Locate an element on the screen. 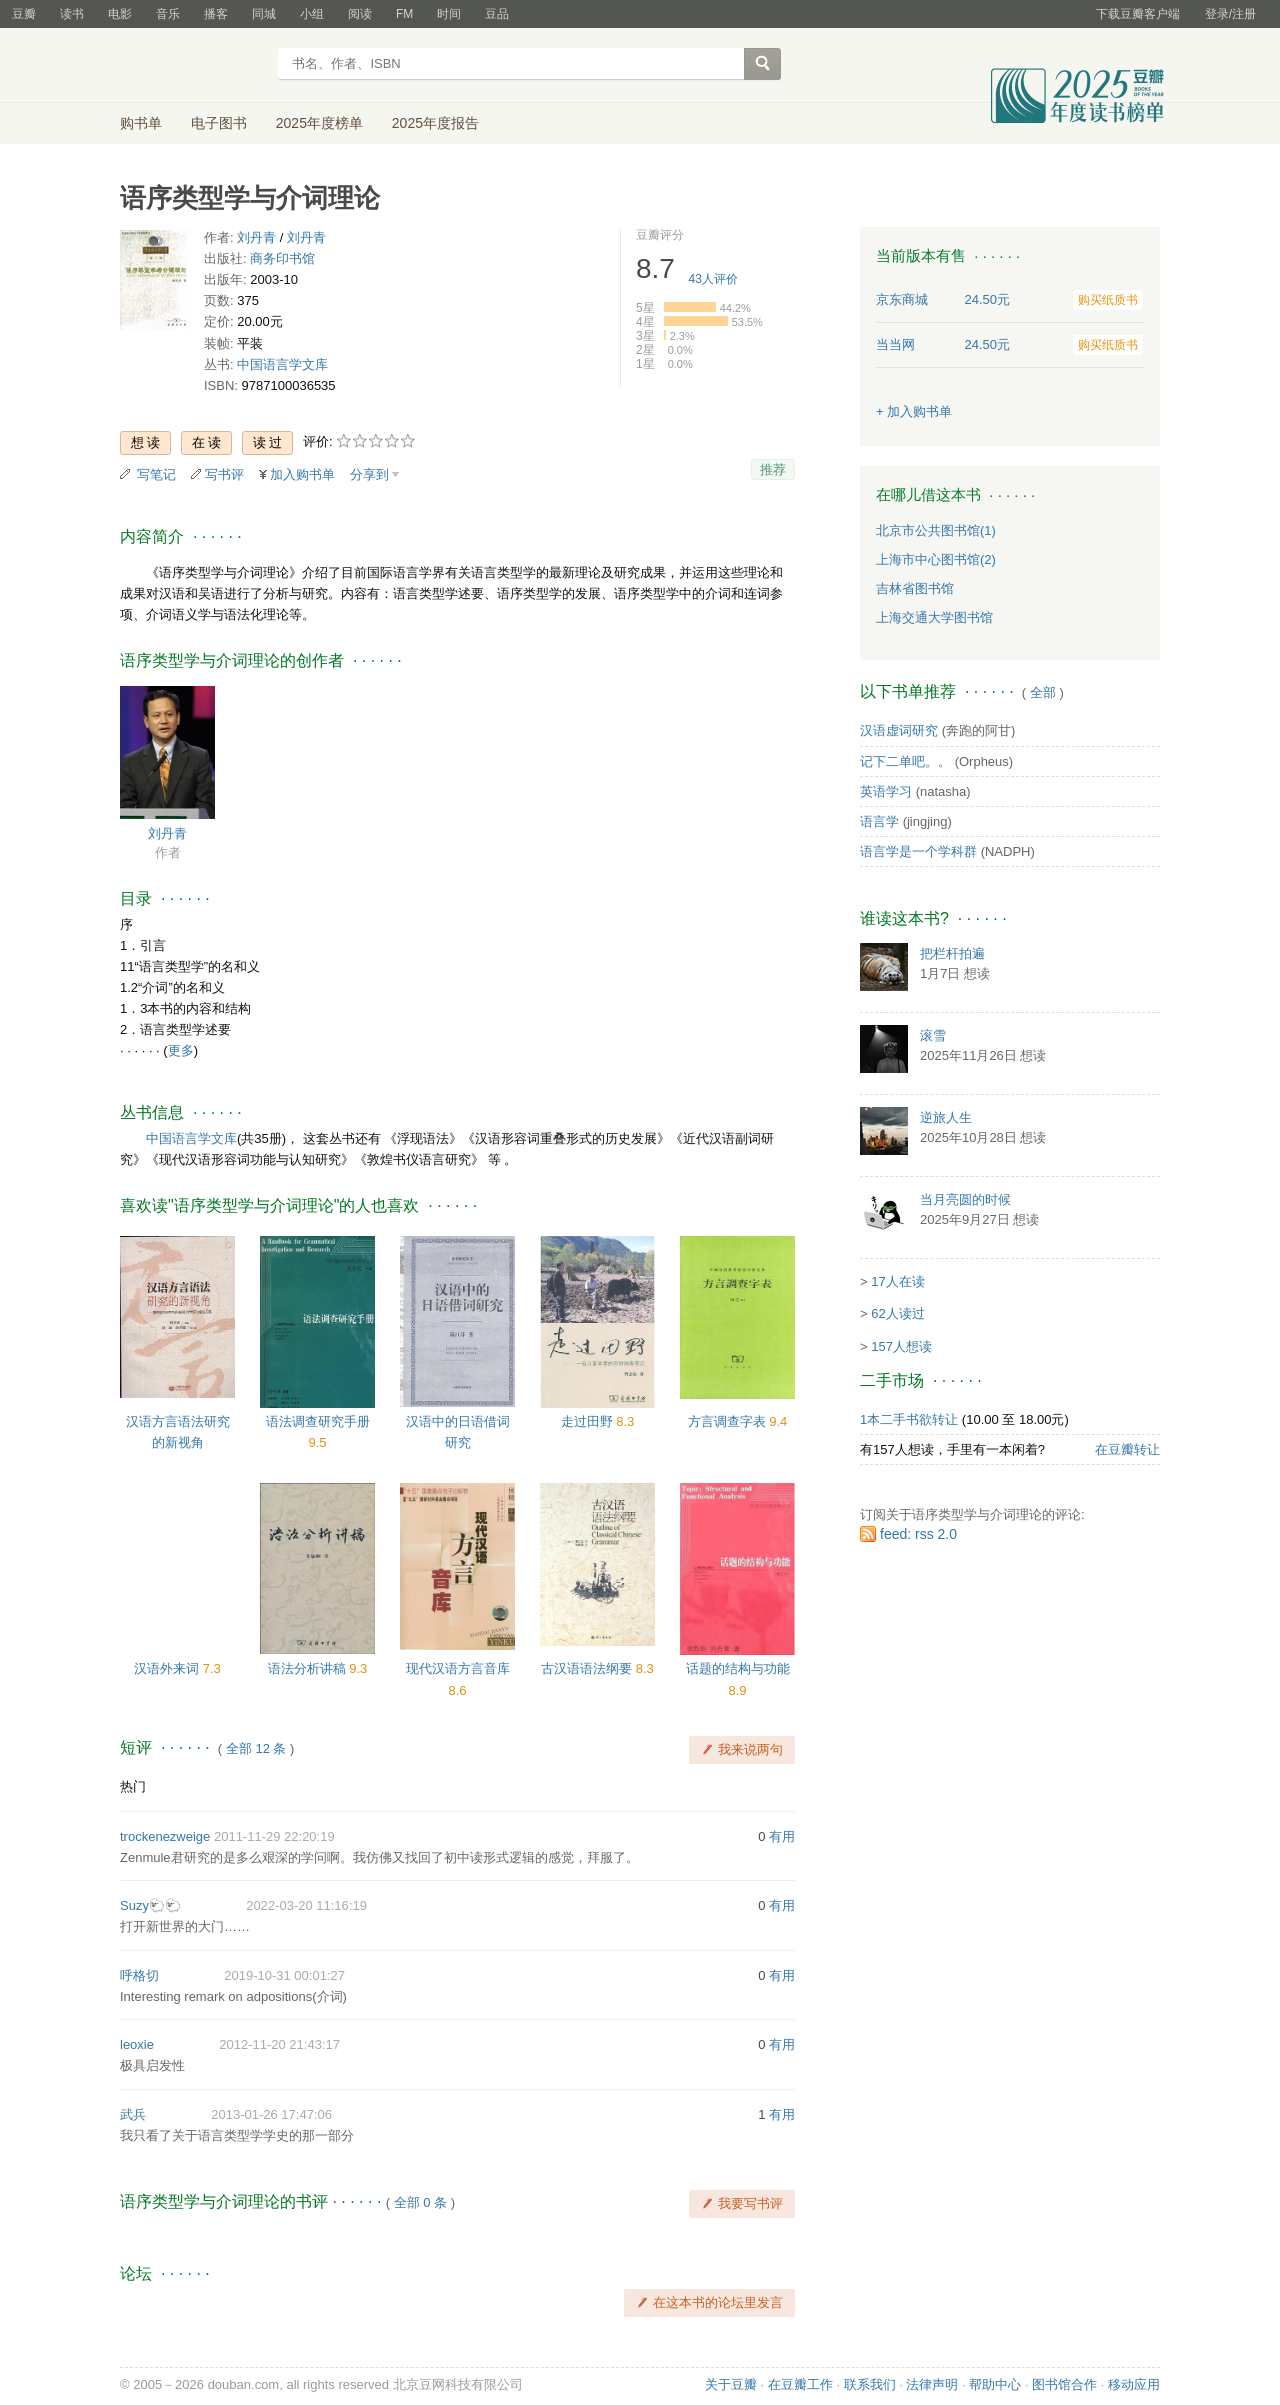 Image resolution: width=1280 pixels, height=2405 pixels. 登录/注册 is located at coordinates (1230, 14).